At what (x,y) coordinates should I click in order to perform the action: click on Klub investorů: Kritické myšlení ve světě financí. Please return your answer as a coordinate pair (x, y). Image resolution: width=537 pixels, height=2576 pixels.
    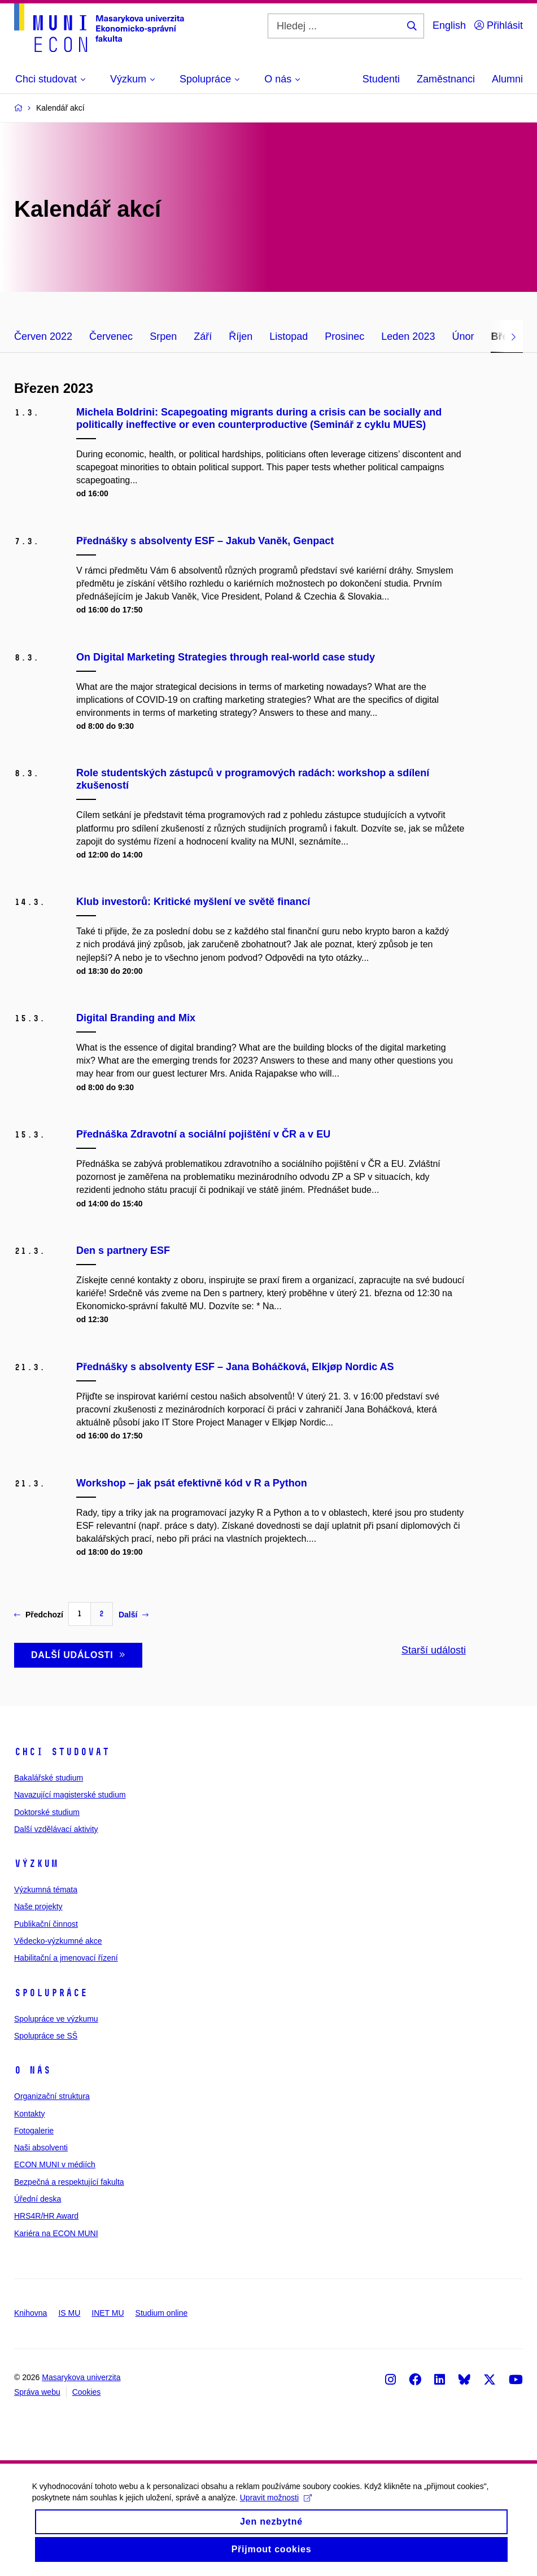
    Looking at the image, I should click on (193, 901).